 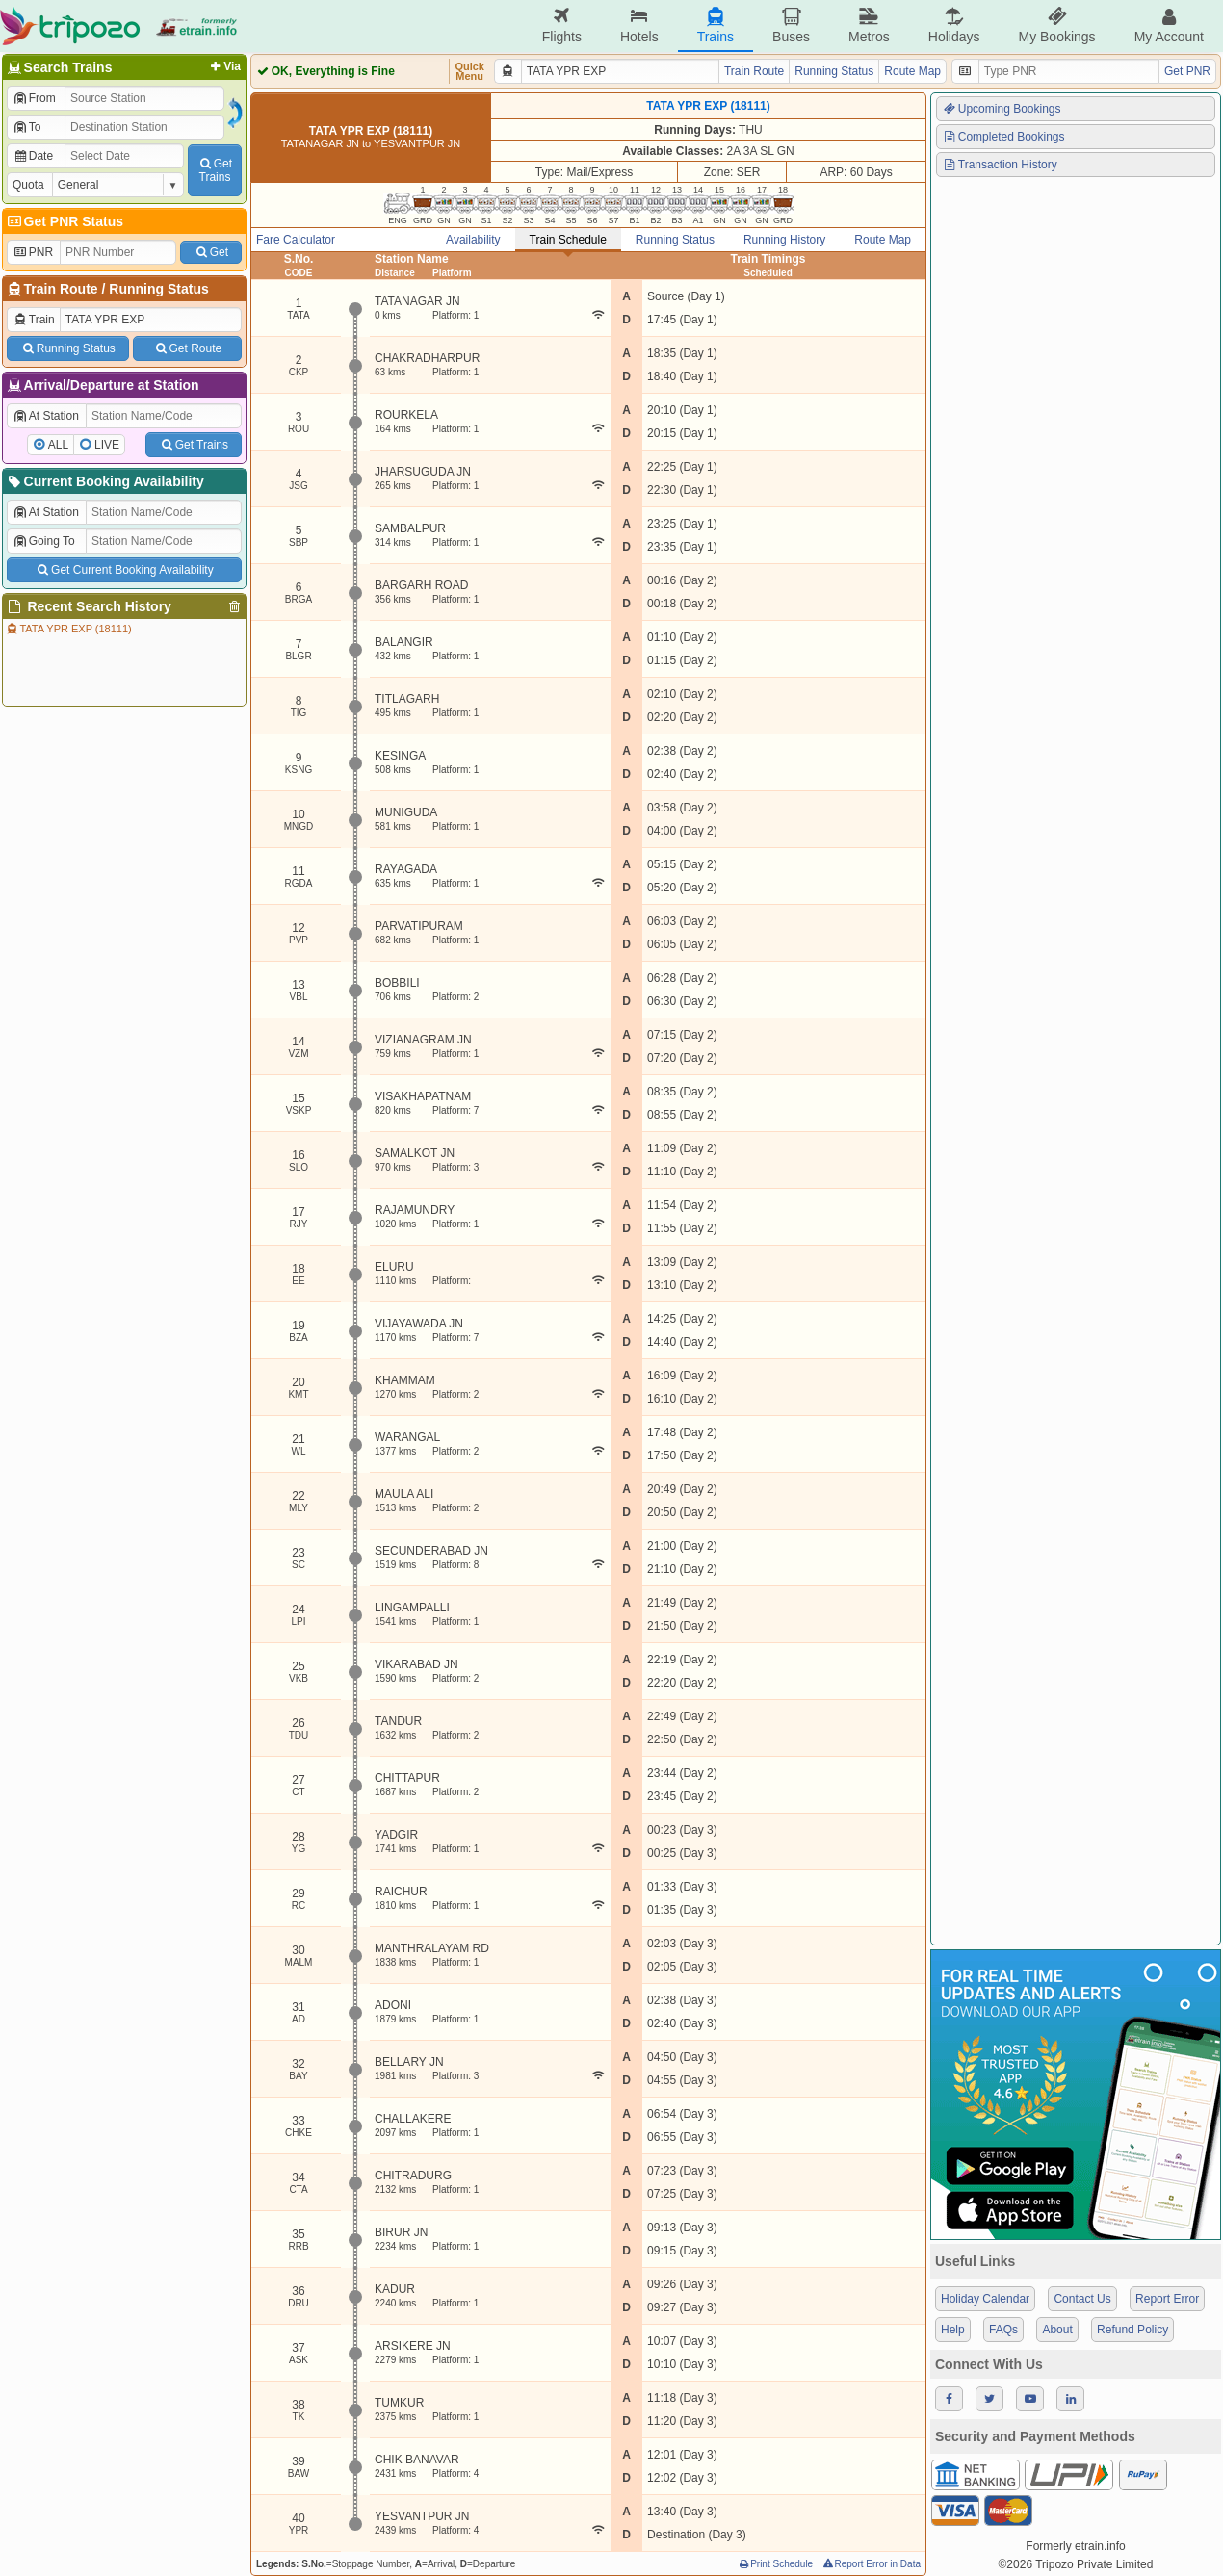 What do you see at coordinates (104, 481) in the screenshot?
I see `Current Booking Availability` at bounding box center [104, 481].